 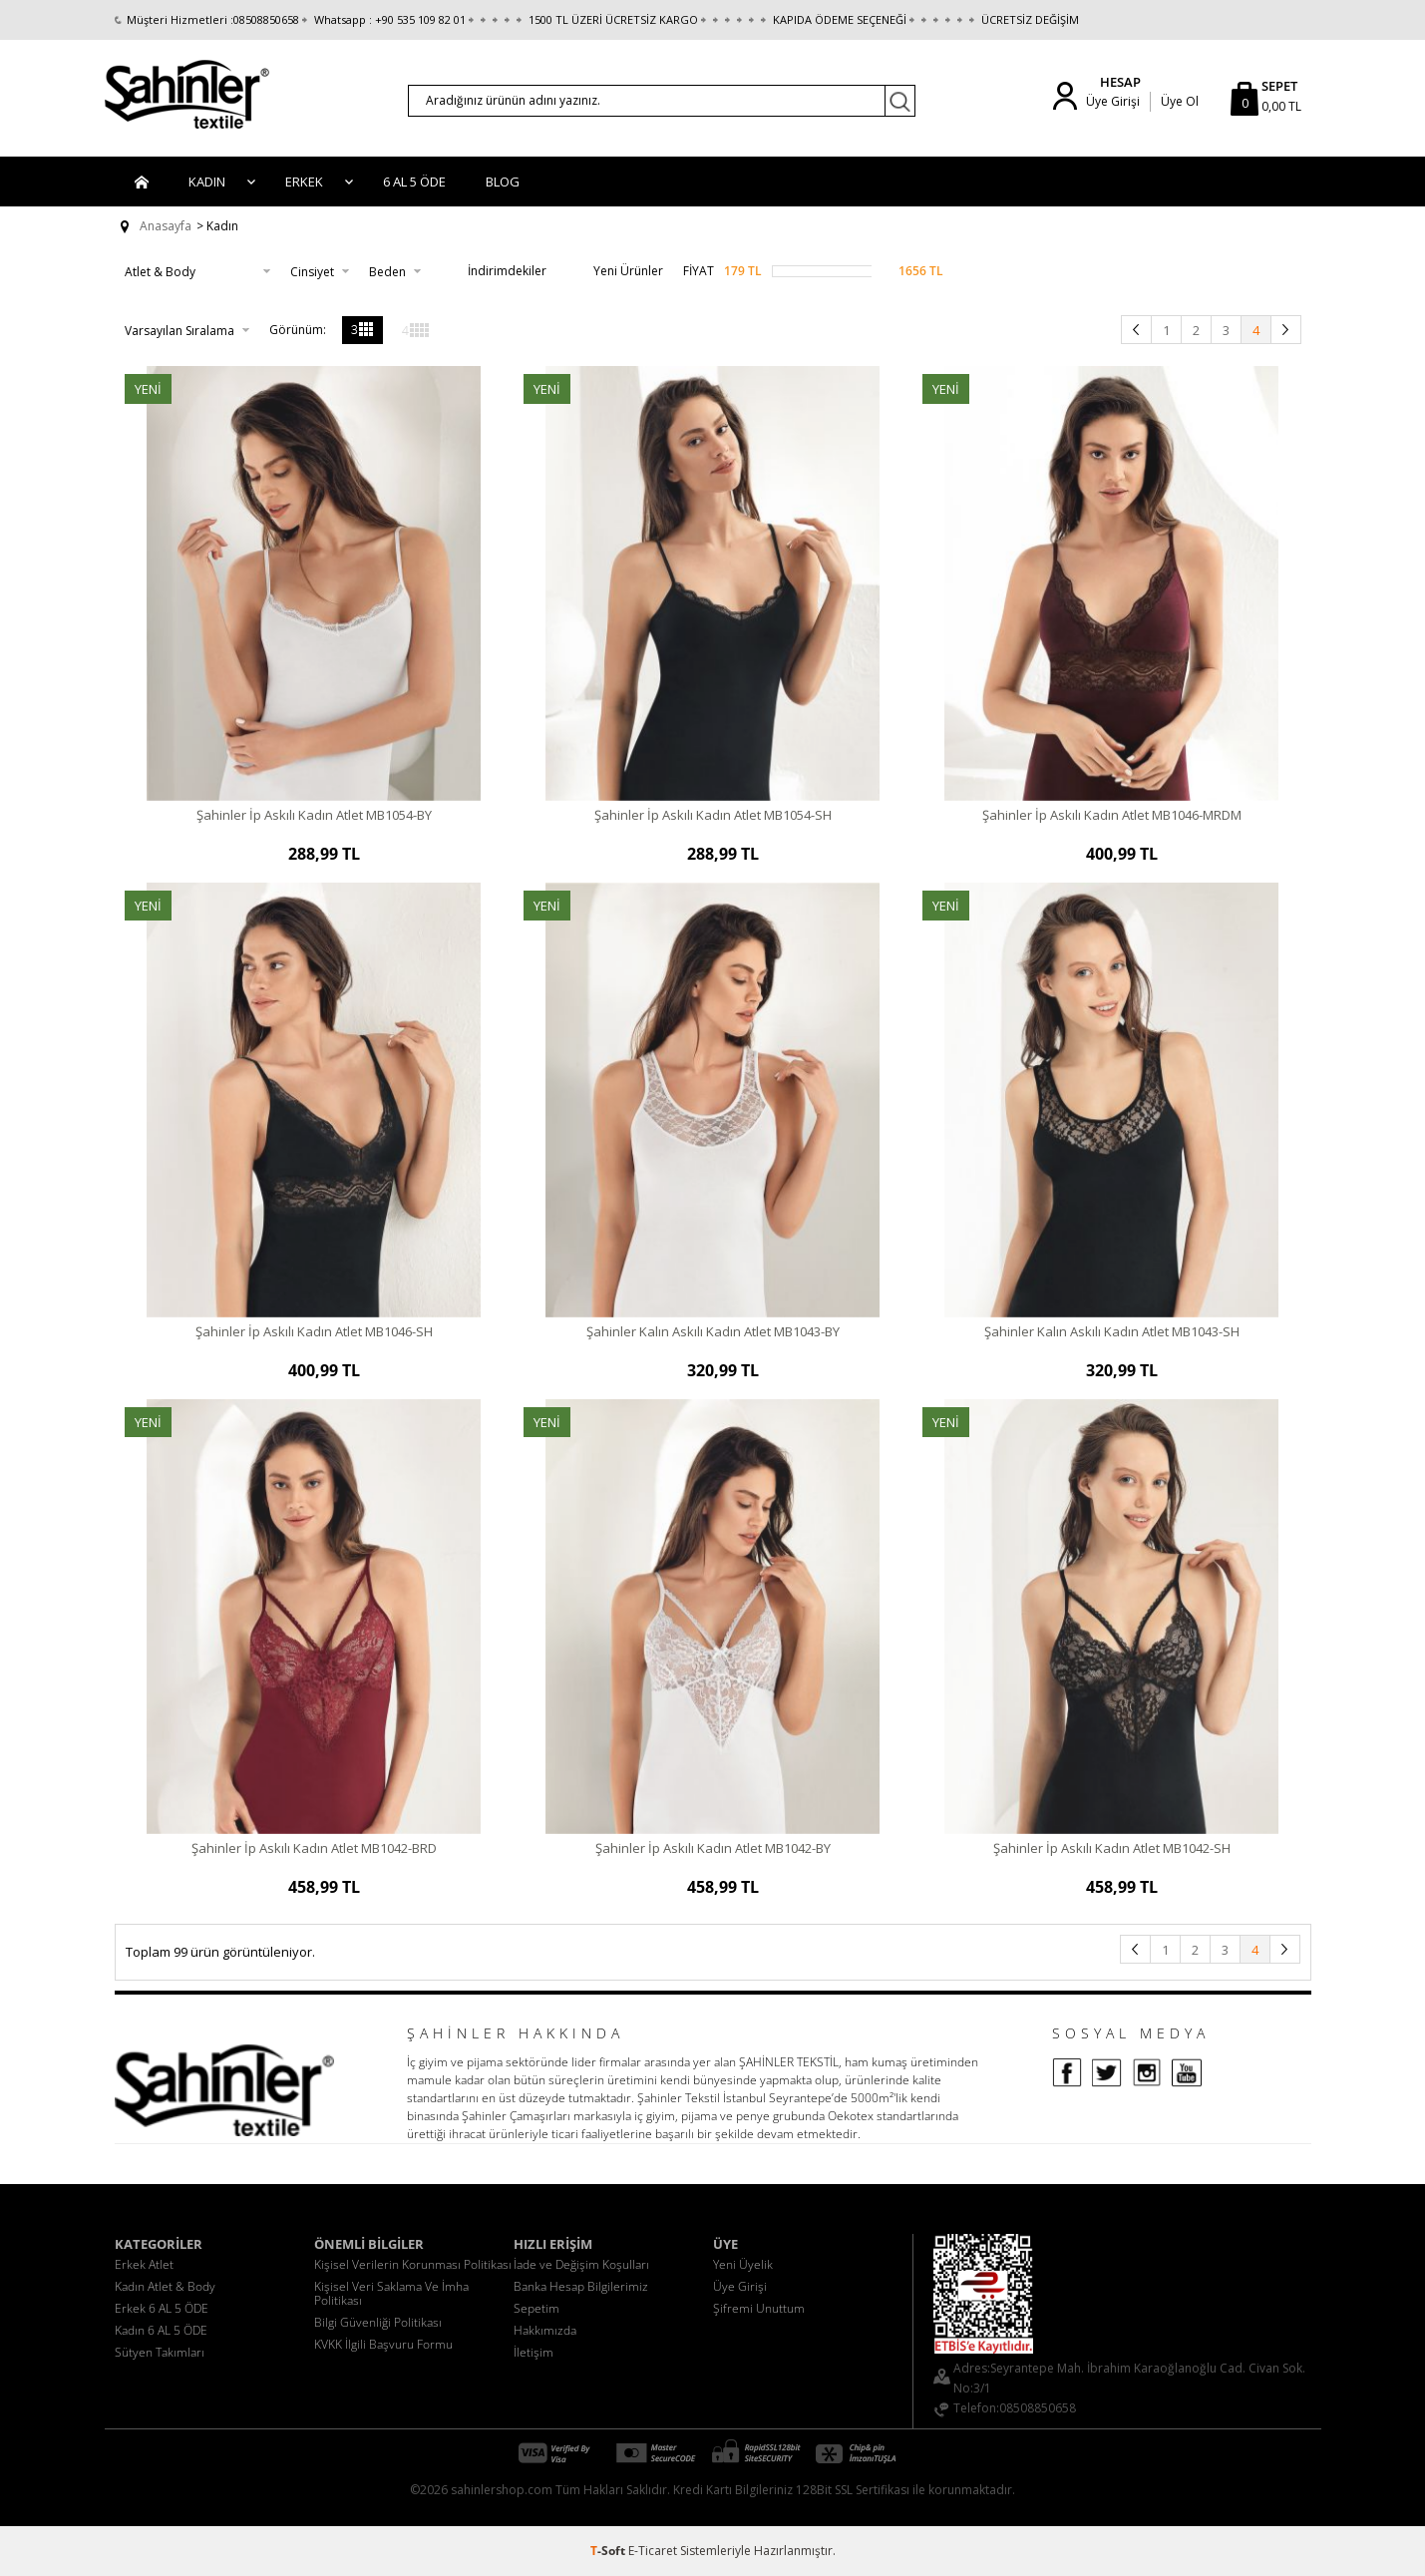 I want to click on Erkek 6 AL 5 ÖDE, so click(x=161, y=2308).